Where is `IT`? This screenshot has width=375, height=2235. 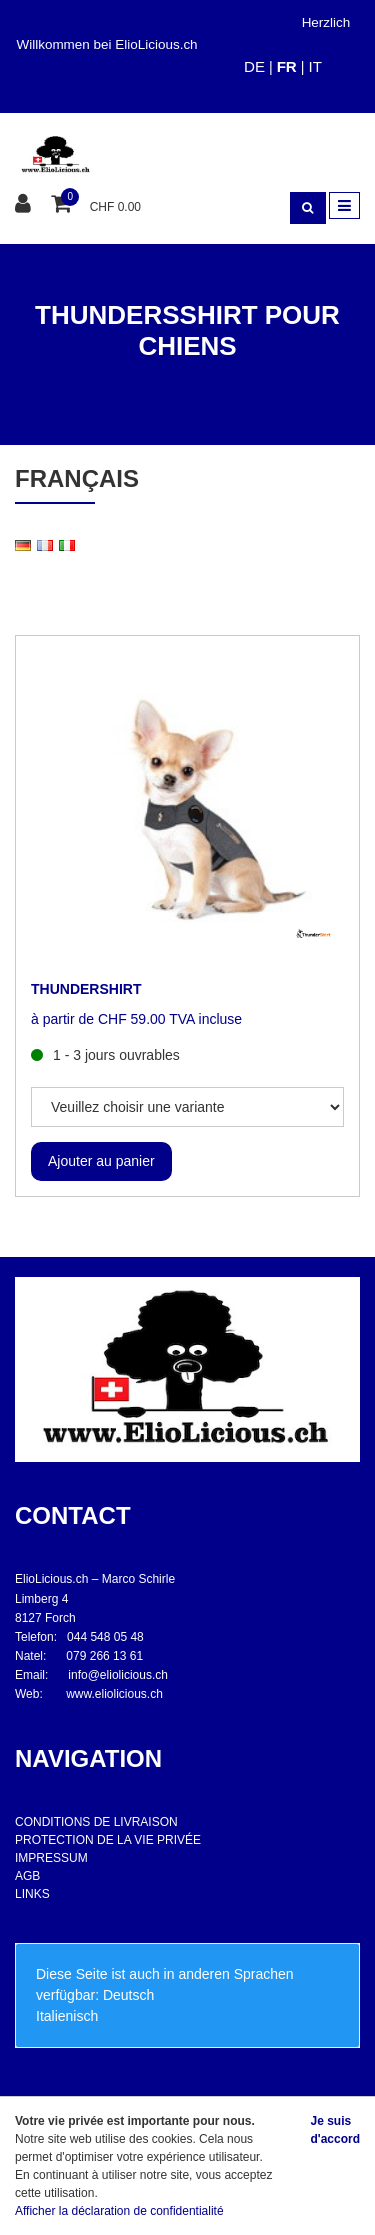 IT is located at coordinates (314, 66).